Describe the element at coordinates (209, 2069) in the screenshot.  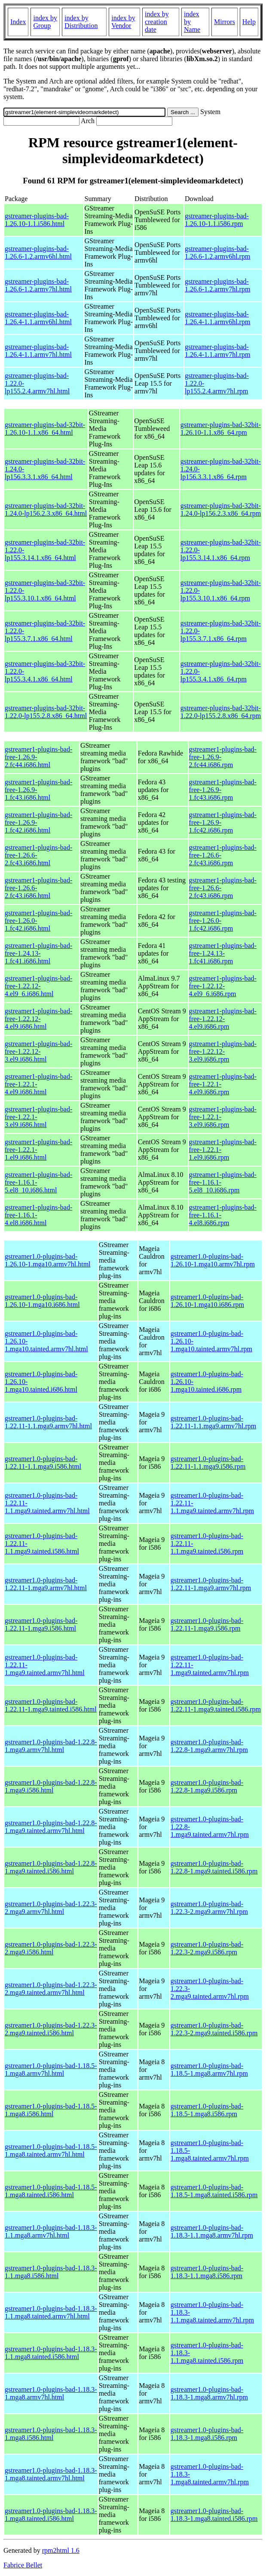
I see `gstreamer1.0-plugins-bad-1.18.5-1.mga8.armv7hl.rpm` at that location.